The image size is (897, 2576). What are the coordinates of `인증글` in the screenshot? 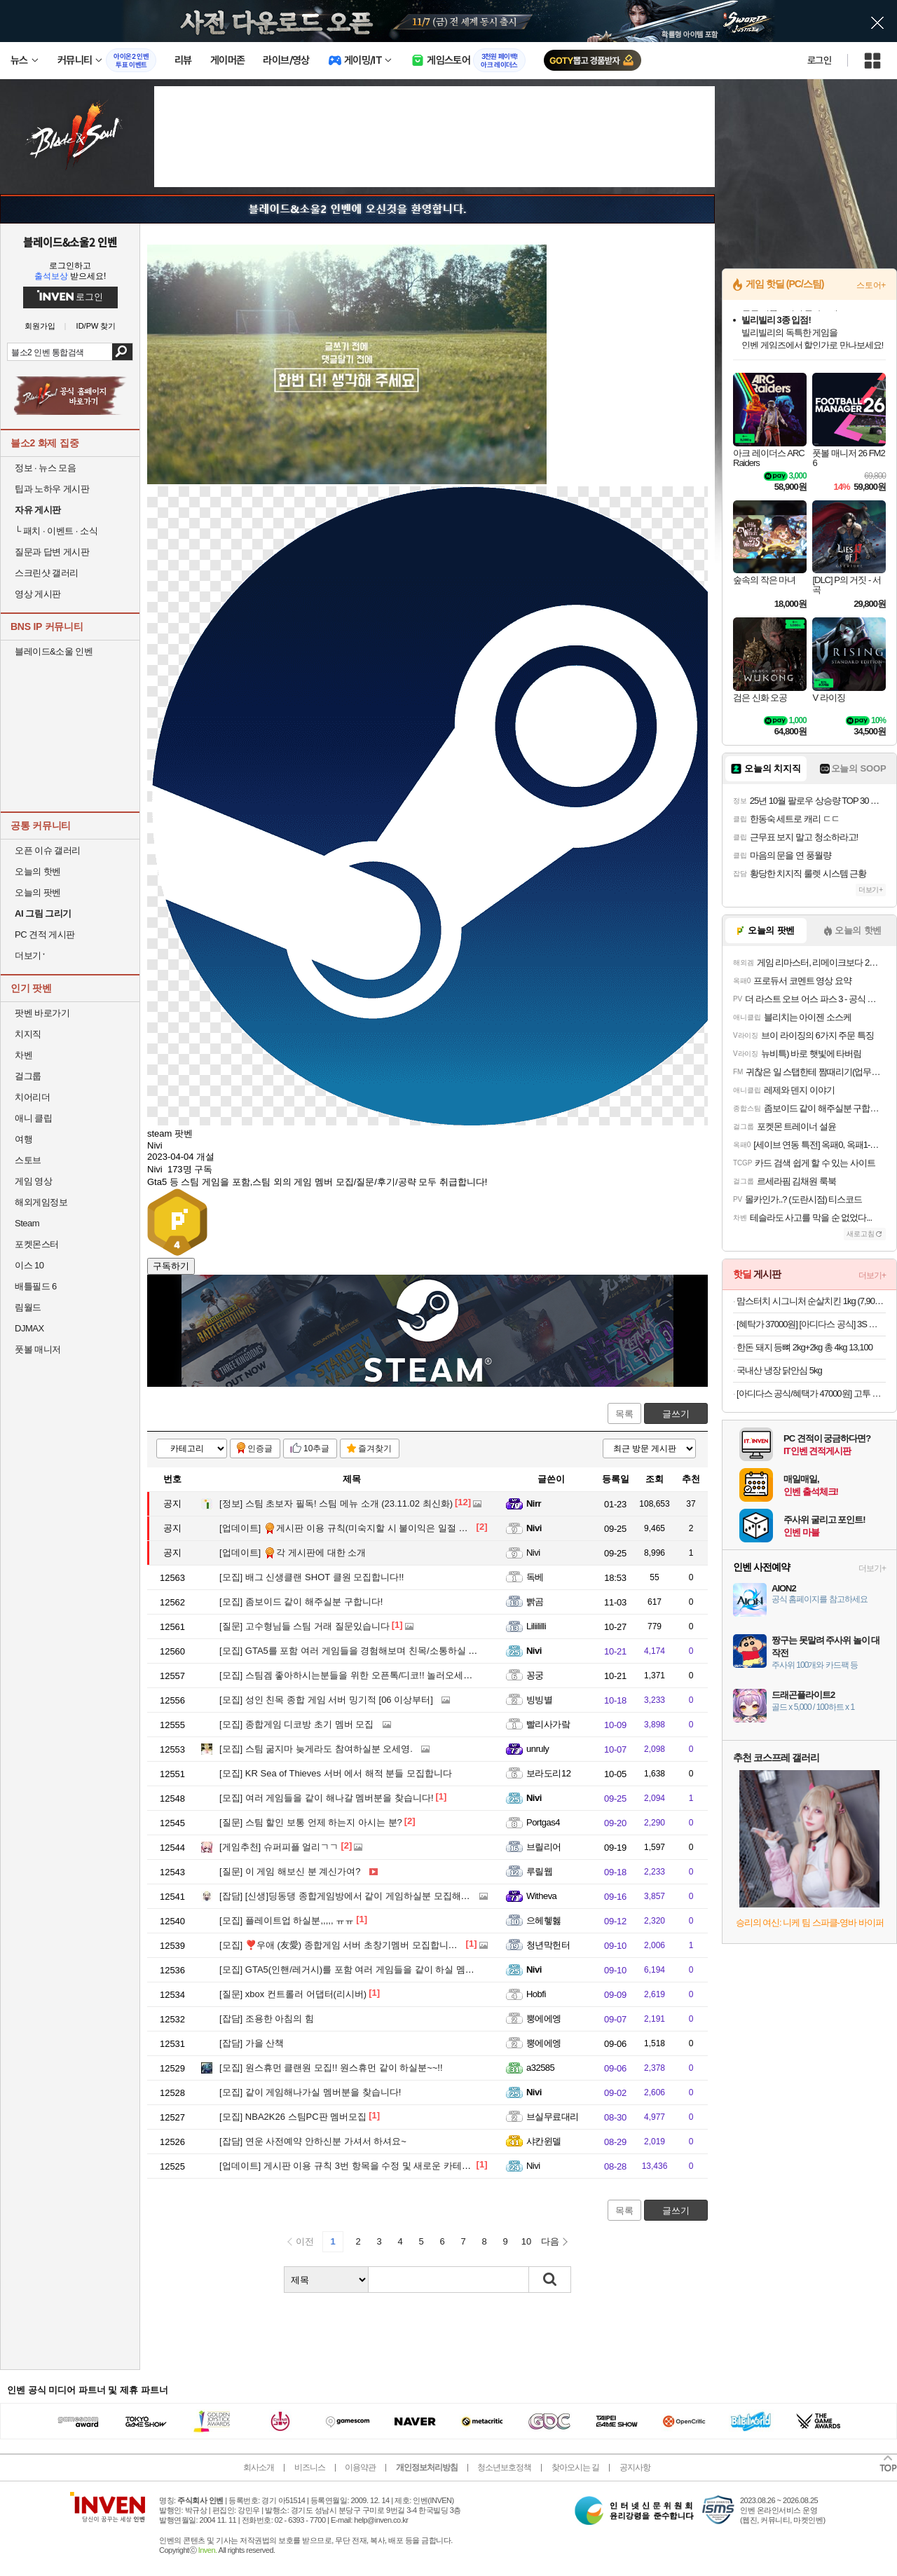 It's located at (260, 1448).